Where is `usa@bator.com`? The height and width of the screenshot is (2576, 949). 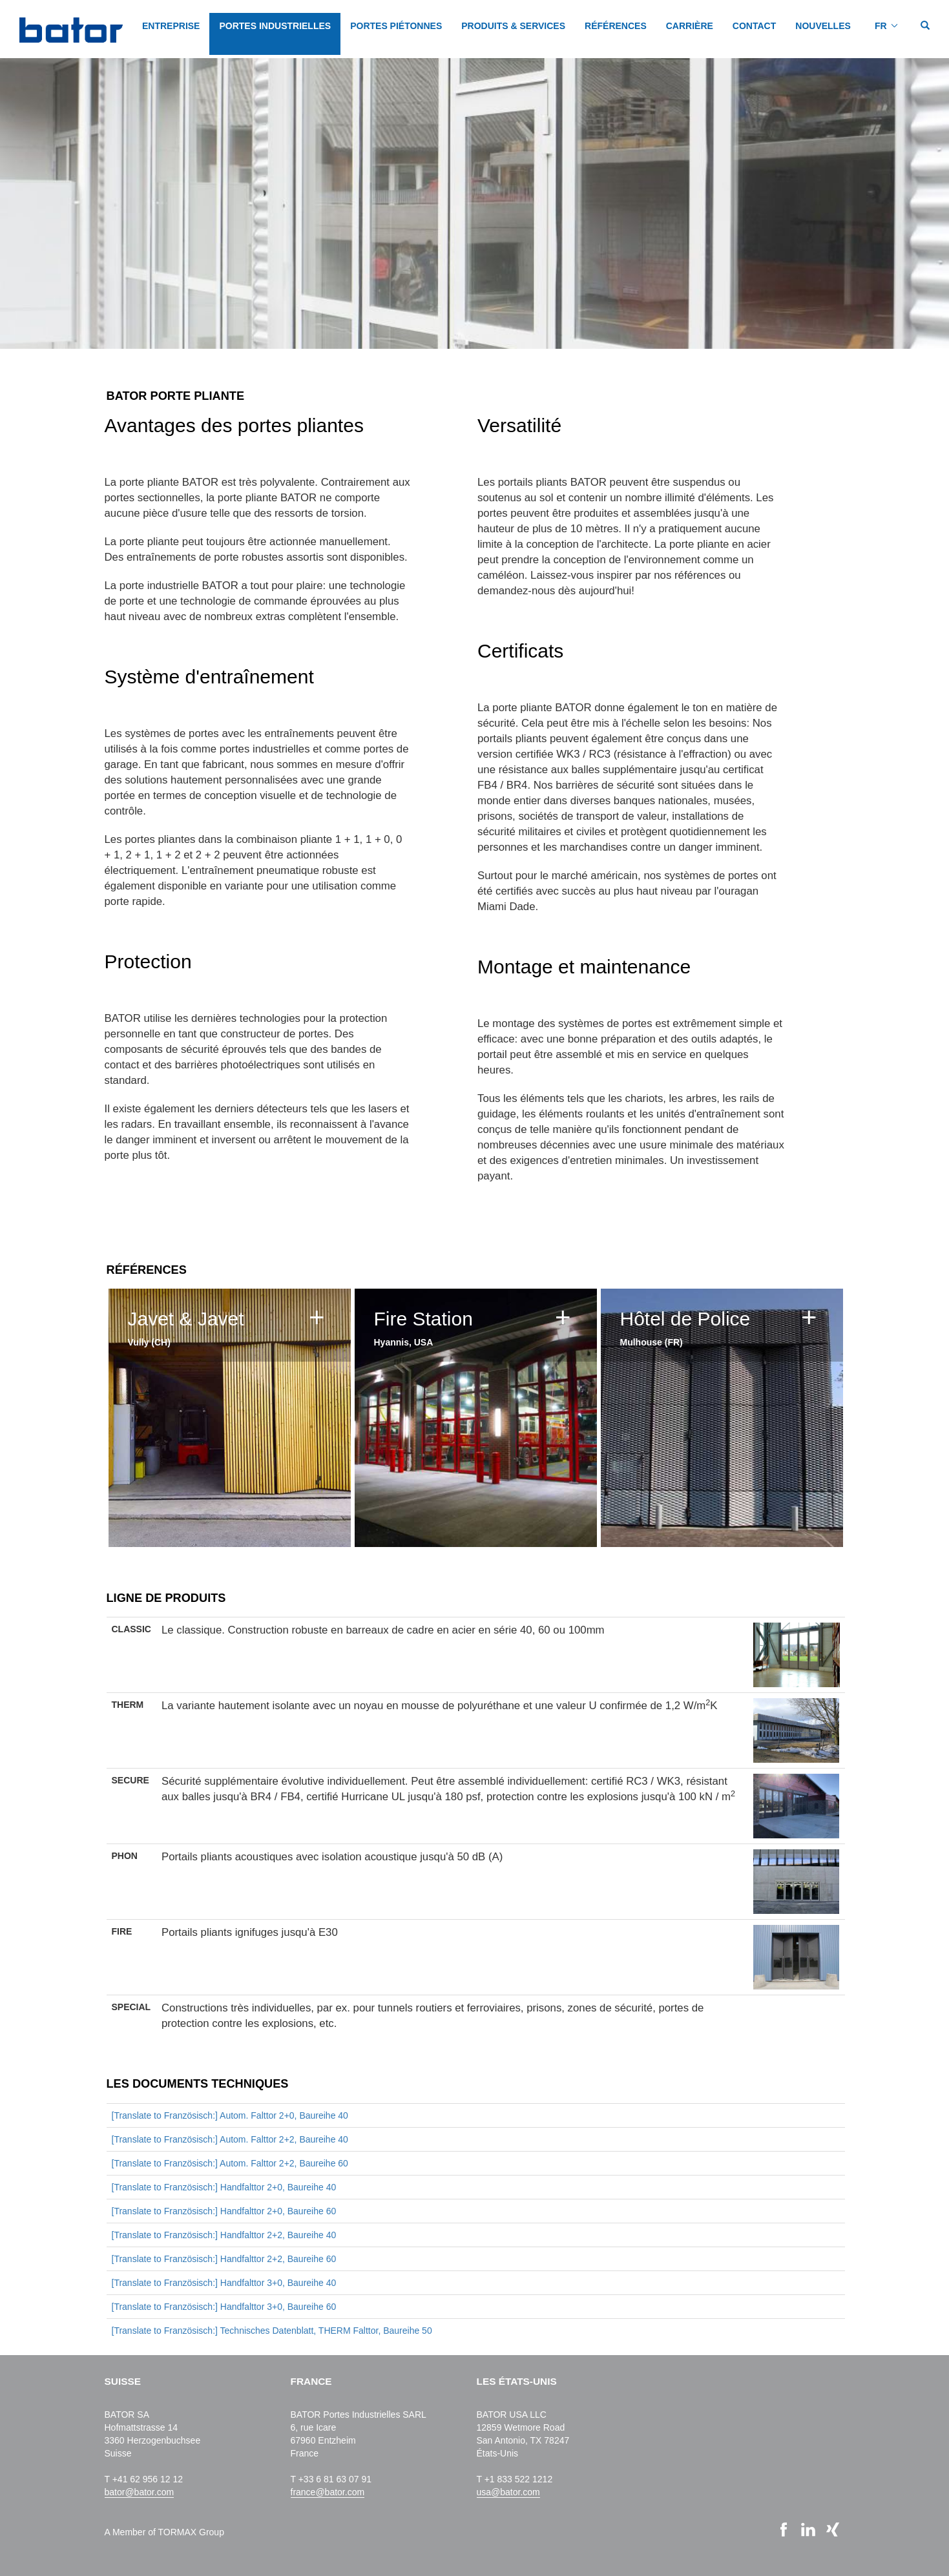 usa@bator.com is located at coordinates (508, 2492).